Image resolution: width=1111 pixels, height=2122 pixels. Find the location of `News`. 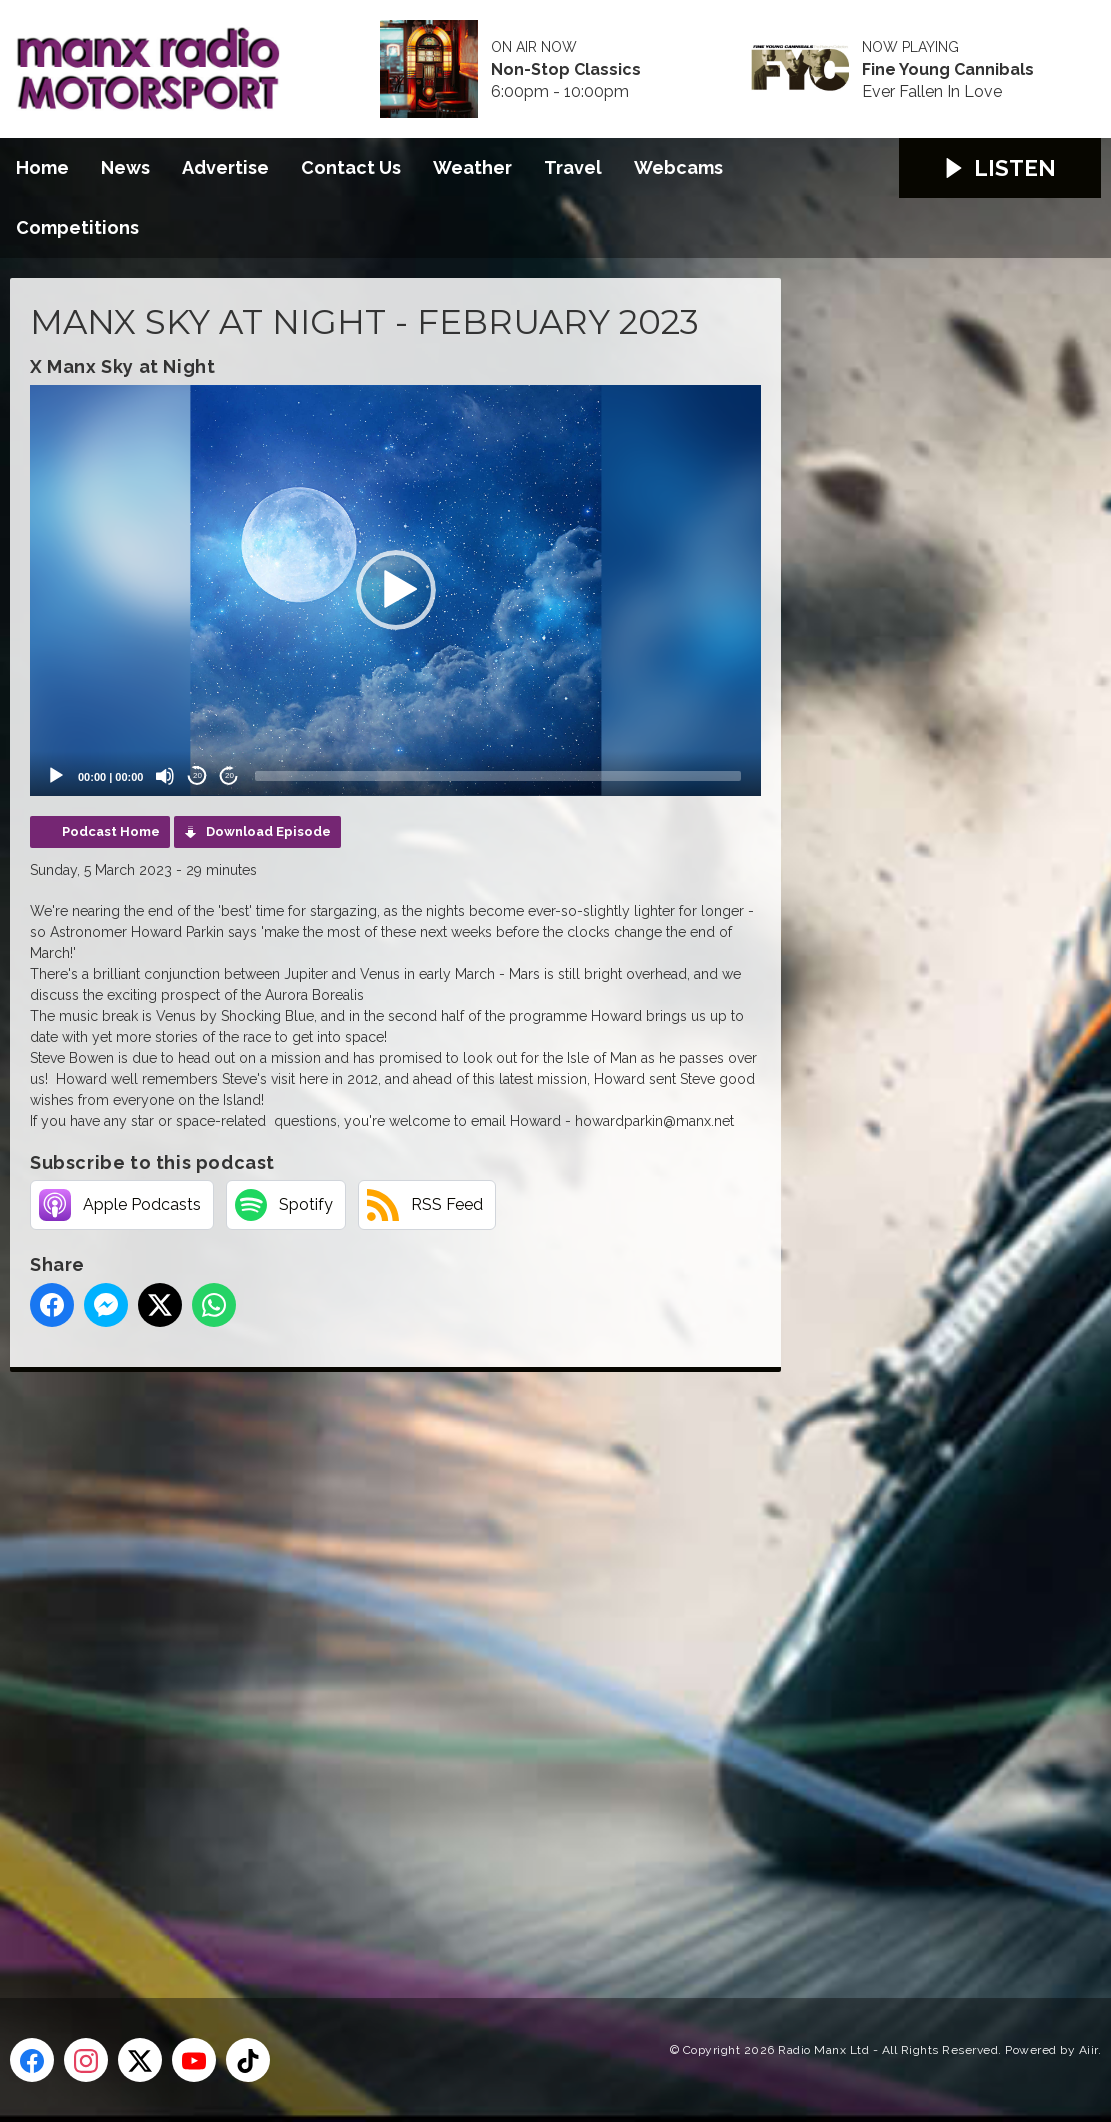

News is located at coordinates (125, 167).